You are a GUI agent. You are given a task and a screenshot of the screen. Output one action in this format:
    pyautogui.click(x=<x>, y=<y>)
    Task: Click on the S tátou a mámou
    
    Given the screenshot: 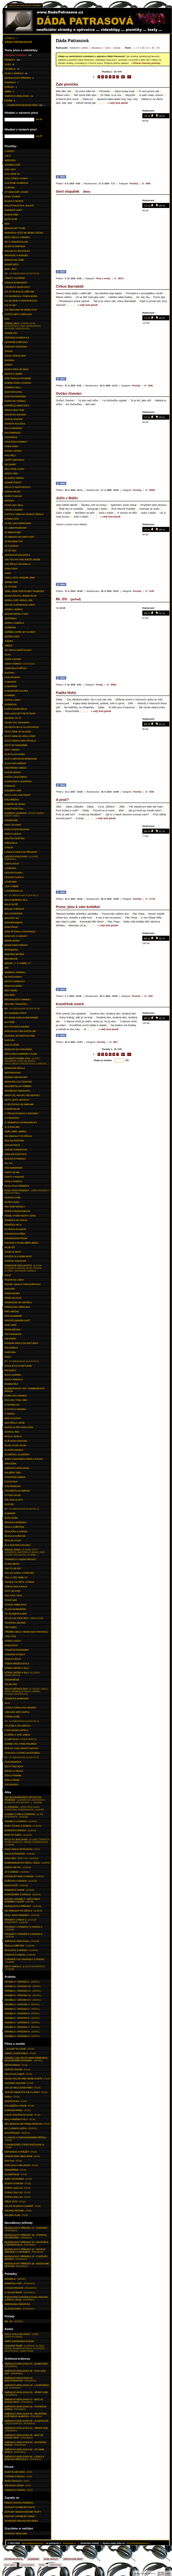 What is the action you would take?
    pyautogui.click(x=15, y=1409)
    